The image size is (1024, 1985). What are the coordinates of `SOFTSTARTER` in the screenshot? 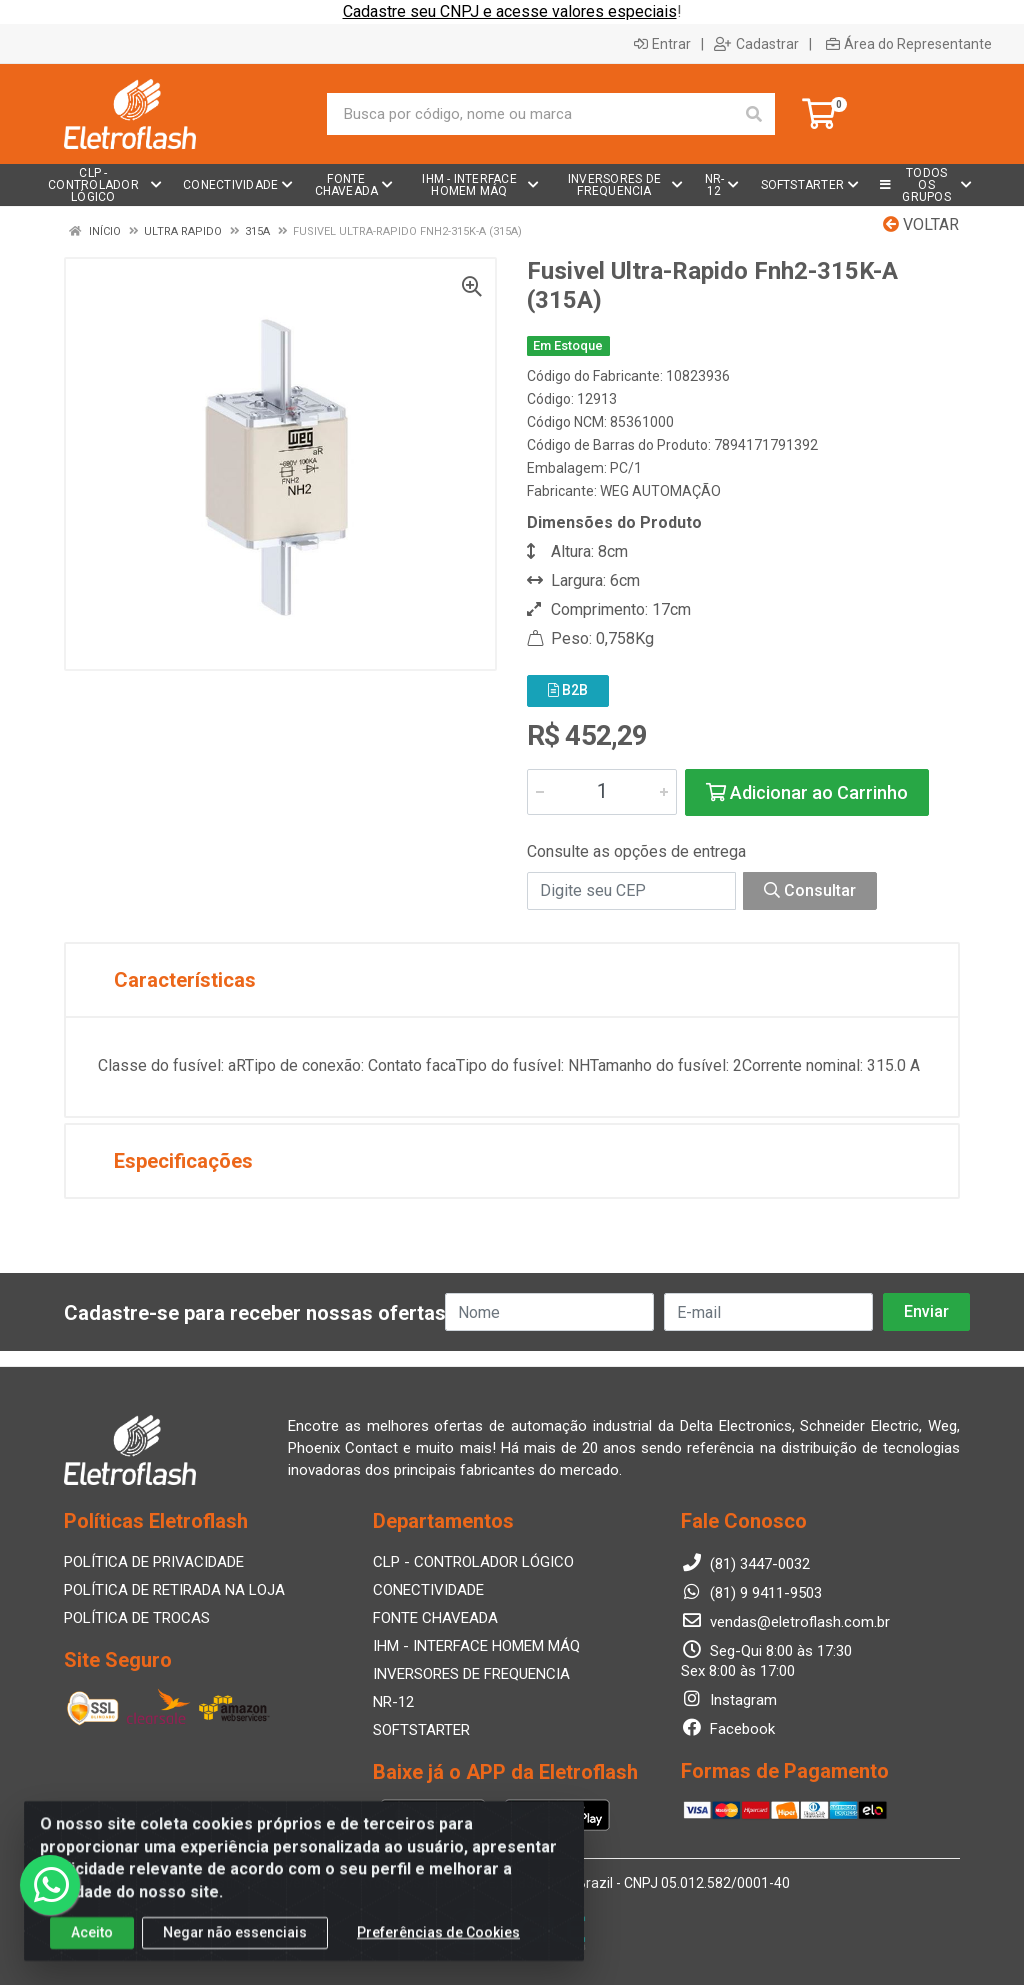 It's located at (421, 1730).